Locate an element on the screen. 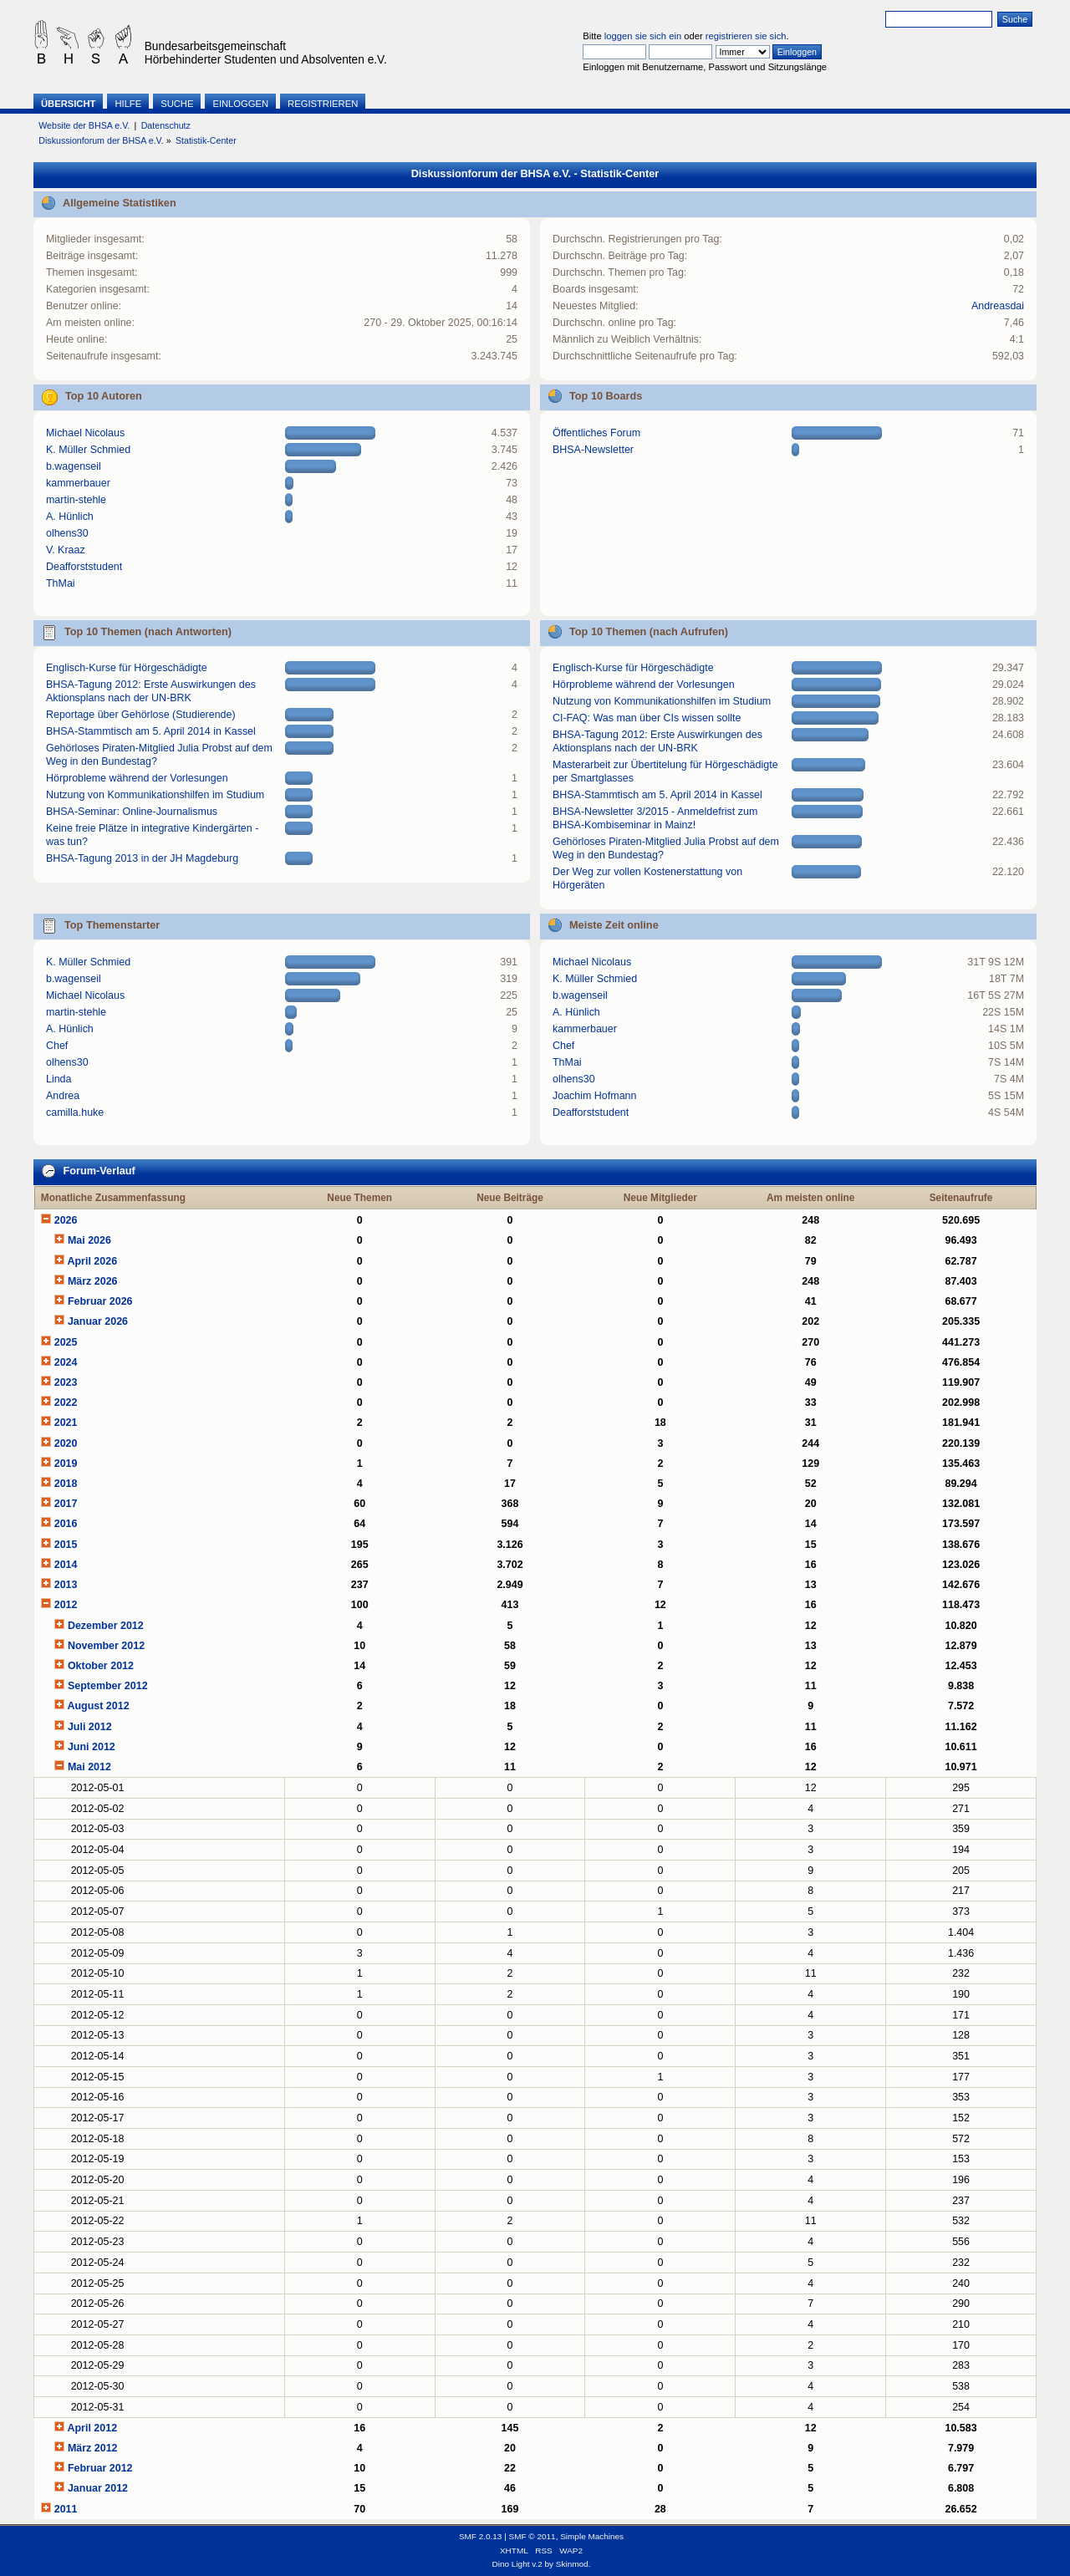 The image size is (1070, 2576). olhens30 is located at coordinates (67, 533).